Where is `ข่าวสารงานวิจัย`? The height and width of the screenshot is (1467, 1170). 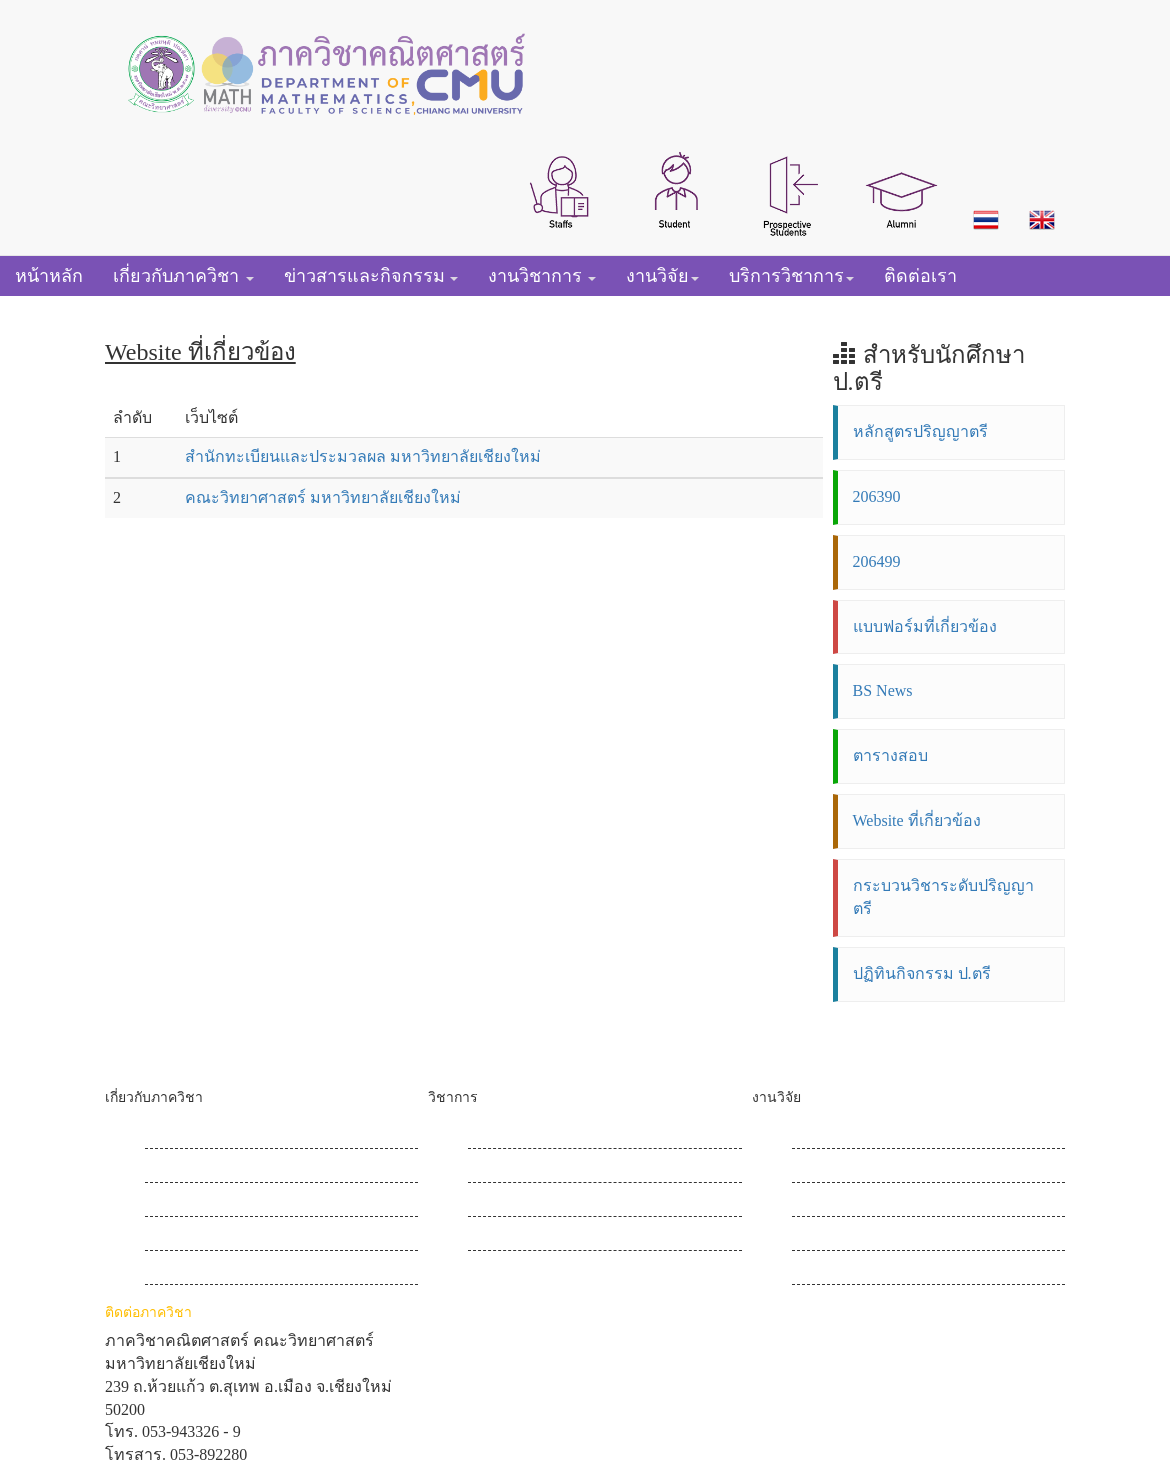
ข่าวสารงานวิจัย is located at coordinates (848, 1169).